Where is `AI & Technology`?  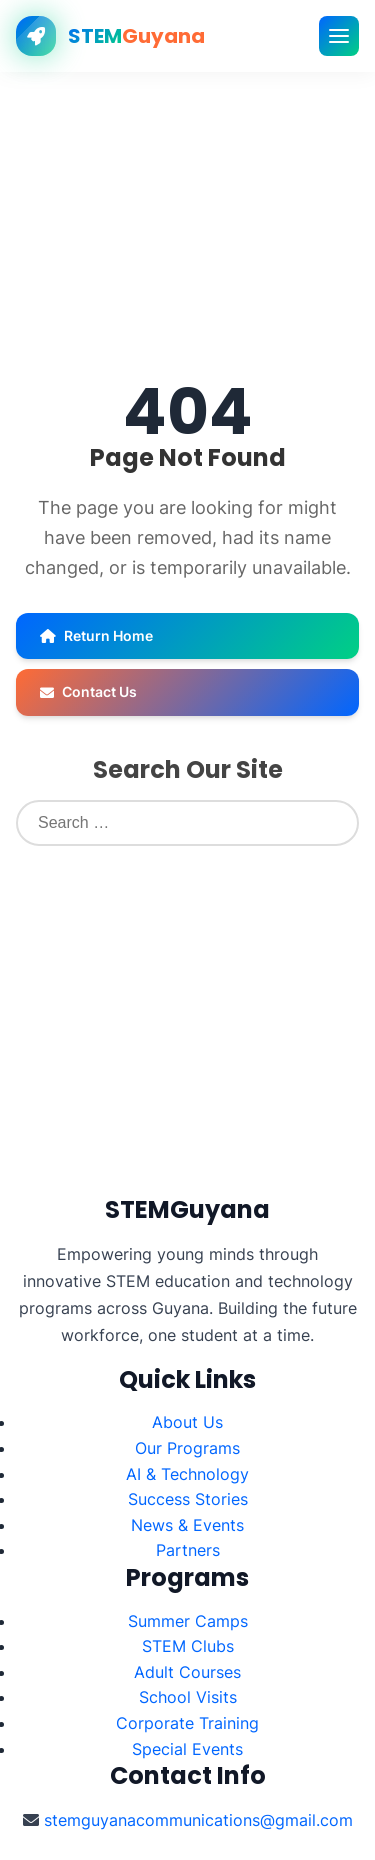
AI & Technology is located at coordinates (187, 1474).